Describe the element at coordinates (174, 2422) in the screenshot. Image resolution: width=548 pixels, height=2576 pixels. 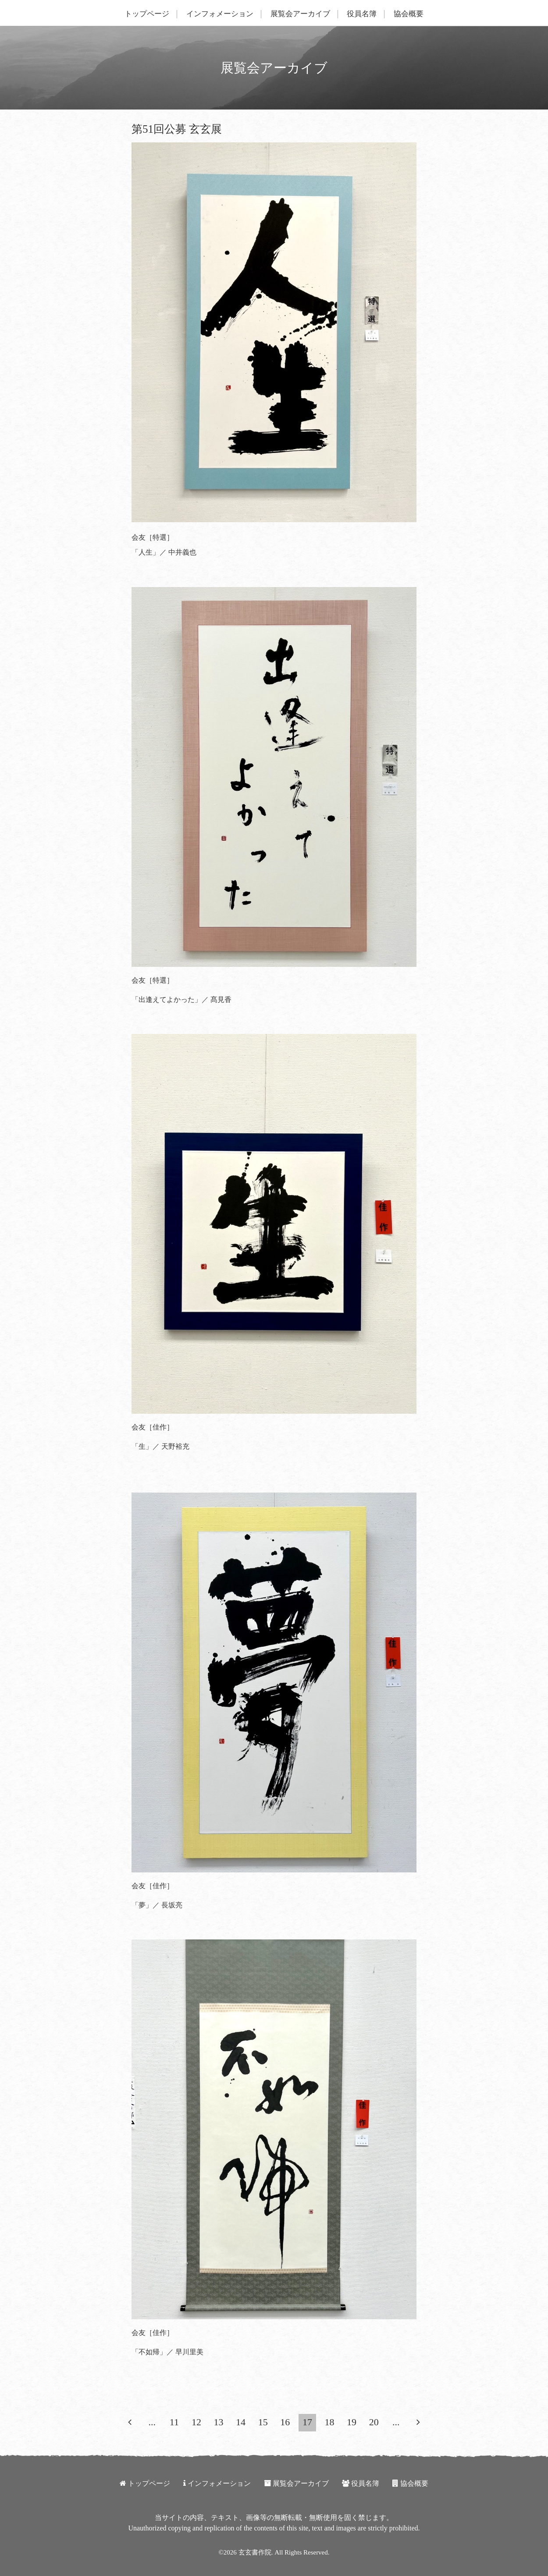
I see `11` at that location.